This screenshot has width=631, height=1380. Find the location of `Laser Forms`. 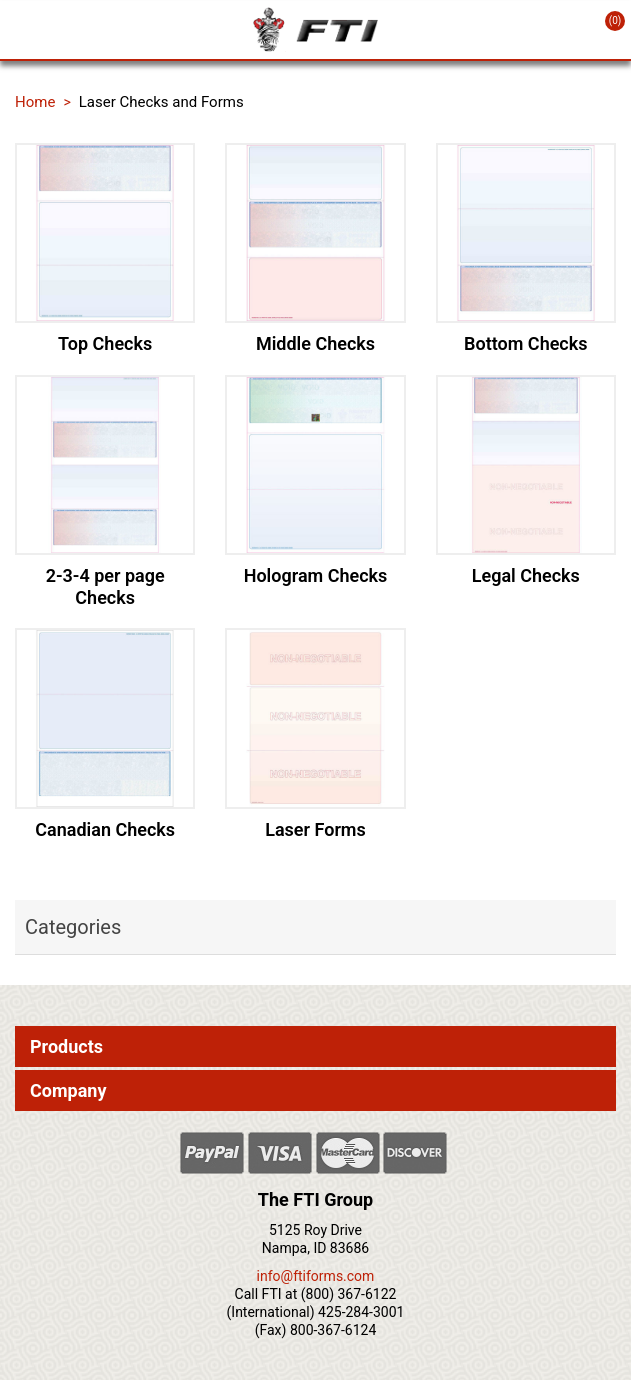

Laser Forms is located at coordinates (315, 829).